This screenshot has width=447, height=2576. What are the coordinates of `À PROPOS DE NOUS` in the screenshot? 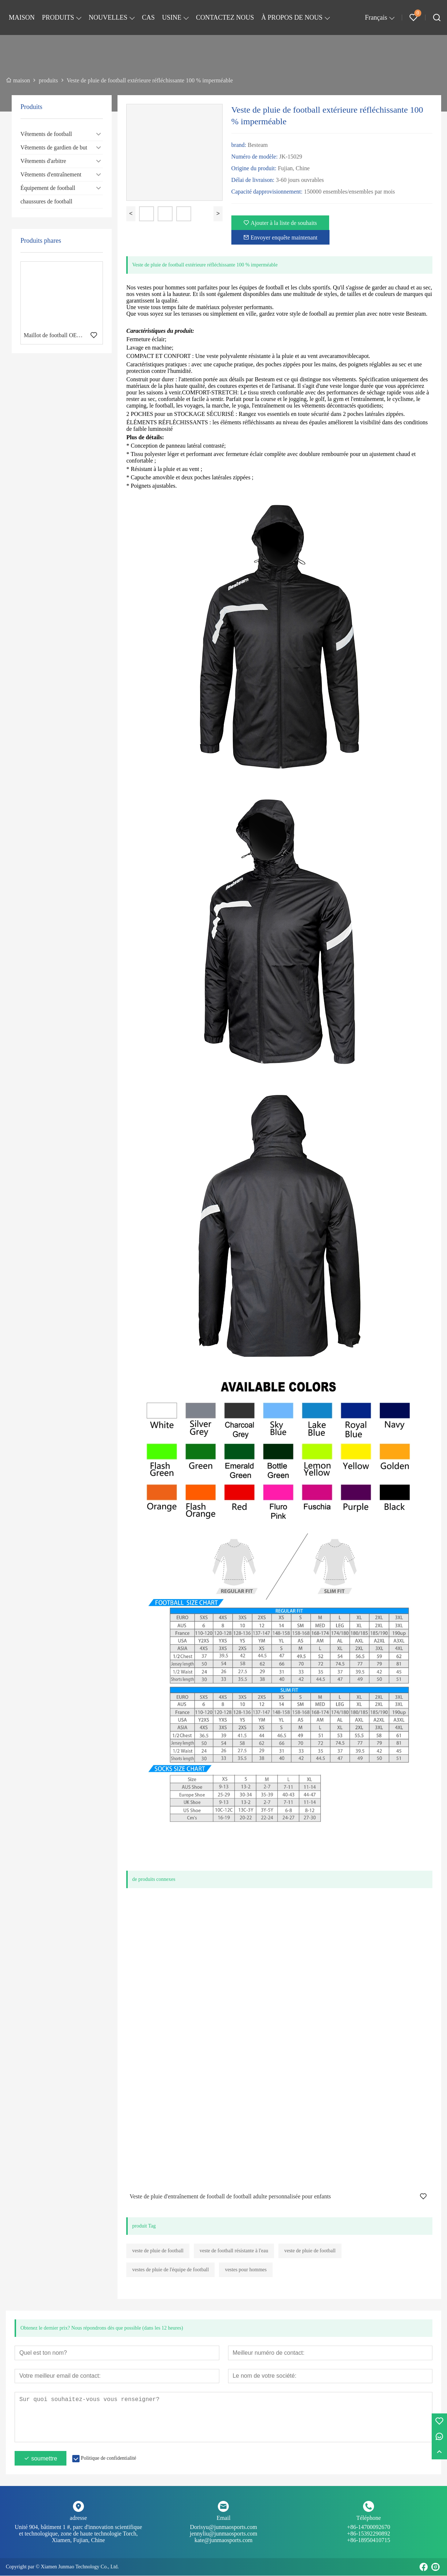 It's located at (292, 17).